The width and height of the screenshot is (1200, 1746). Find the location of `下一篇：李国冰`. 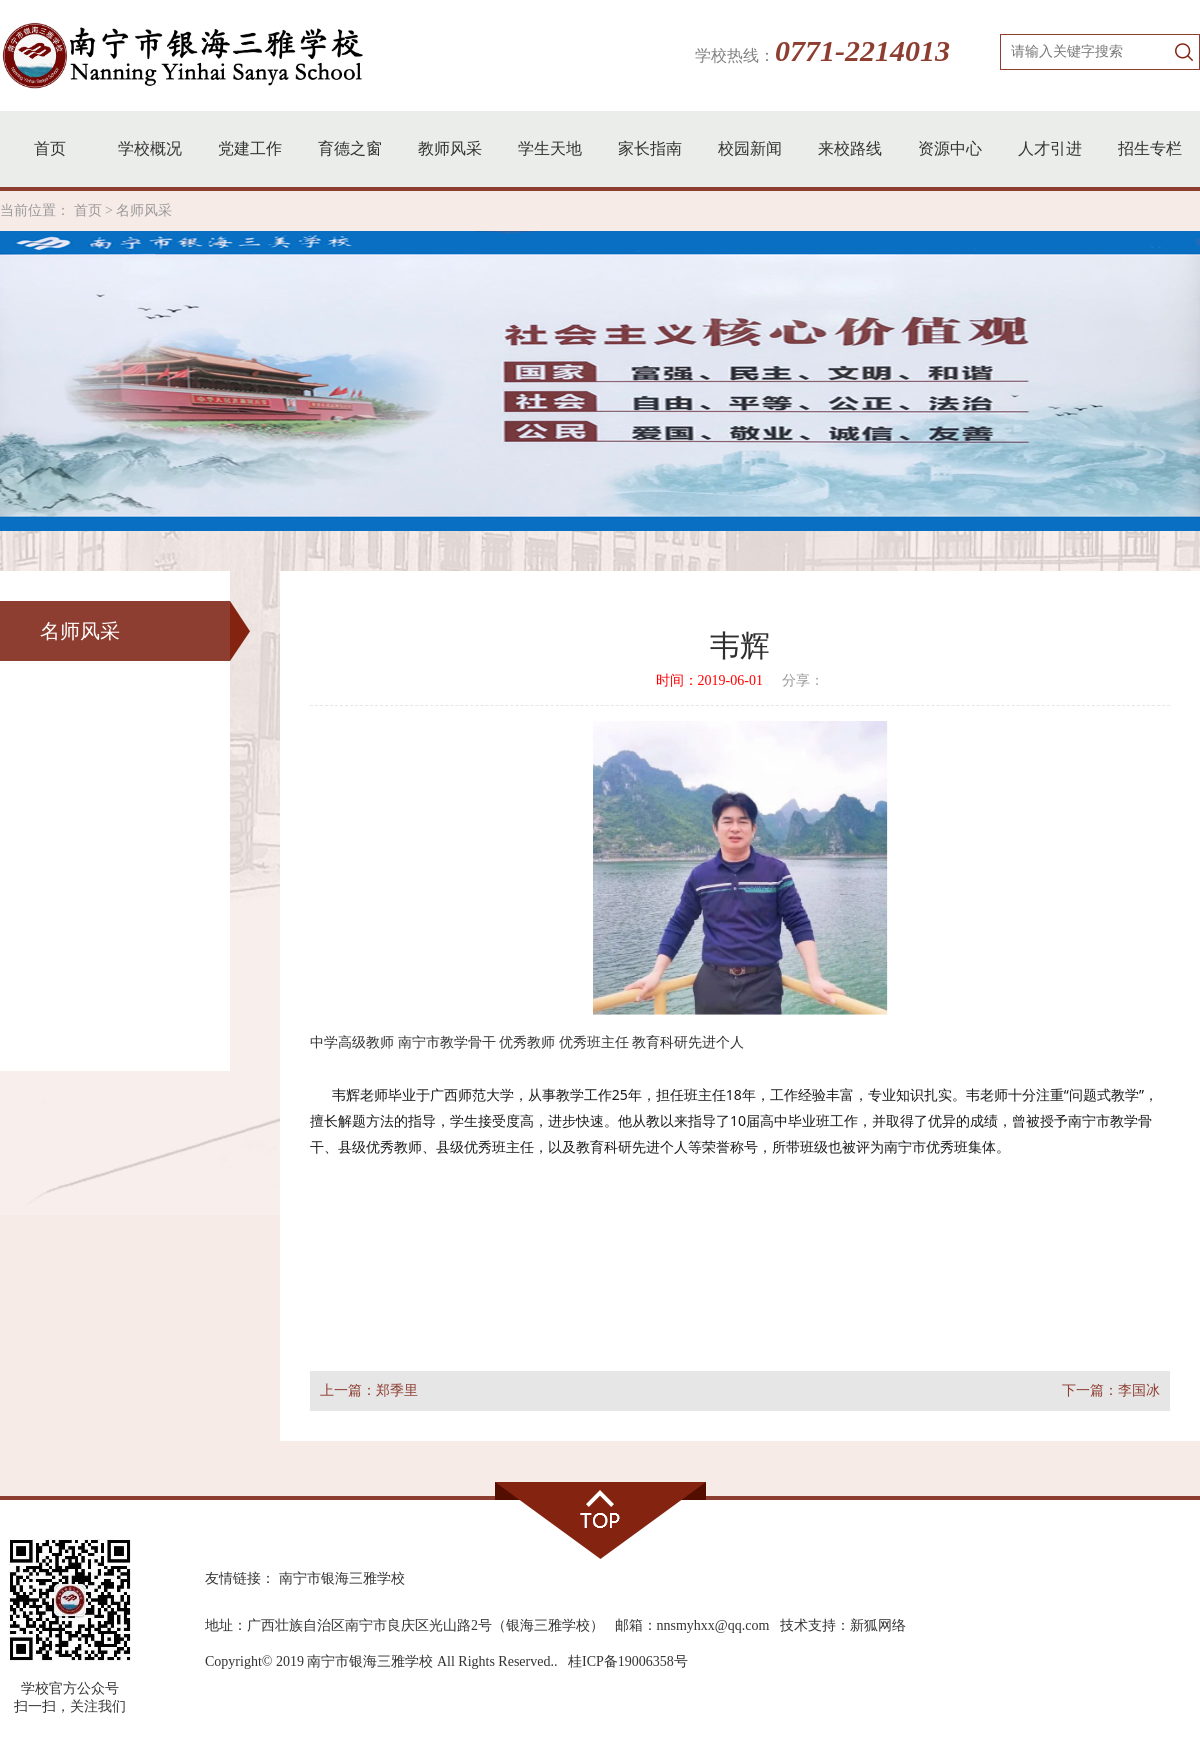

下一篇：李国冰 is located at coordinates (1111, 1390).